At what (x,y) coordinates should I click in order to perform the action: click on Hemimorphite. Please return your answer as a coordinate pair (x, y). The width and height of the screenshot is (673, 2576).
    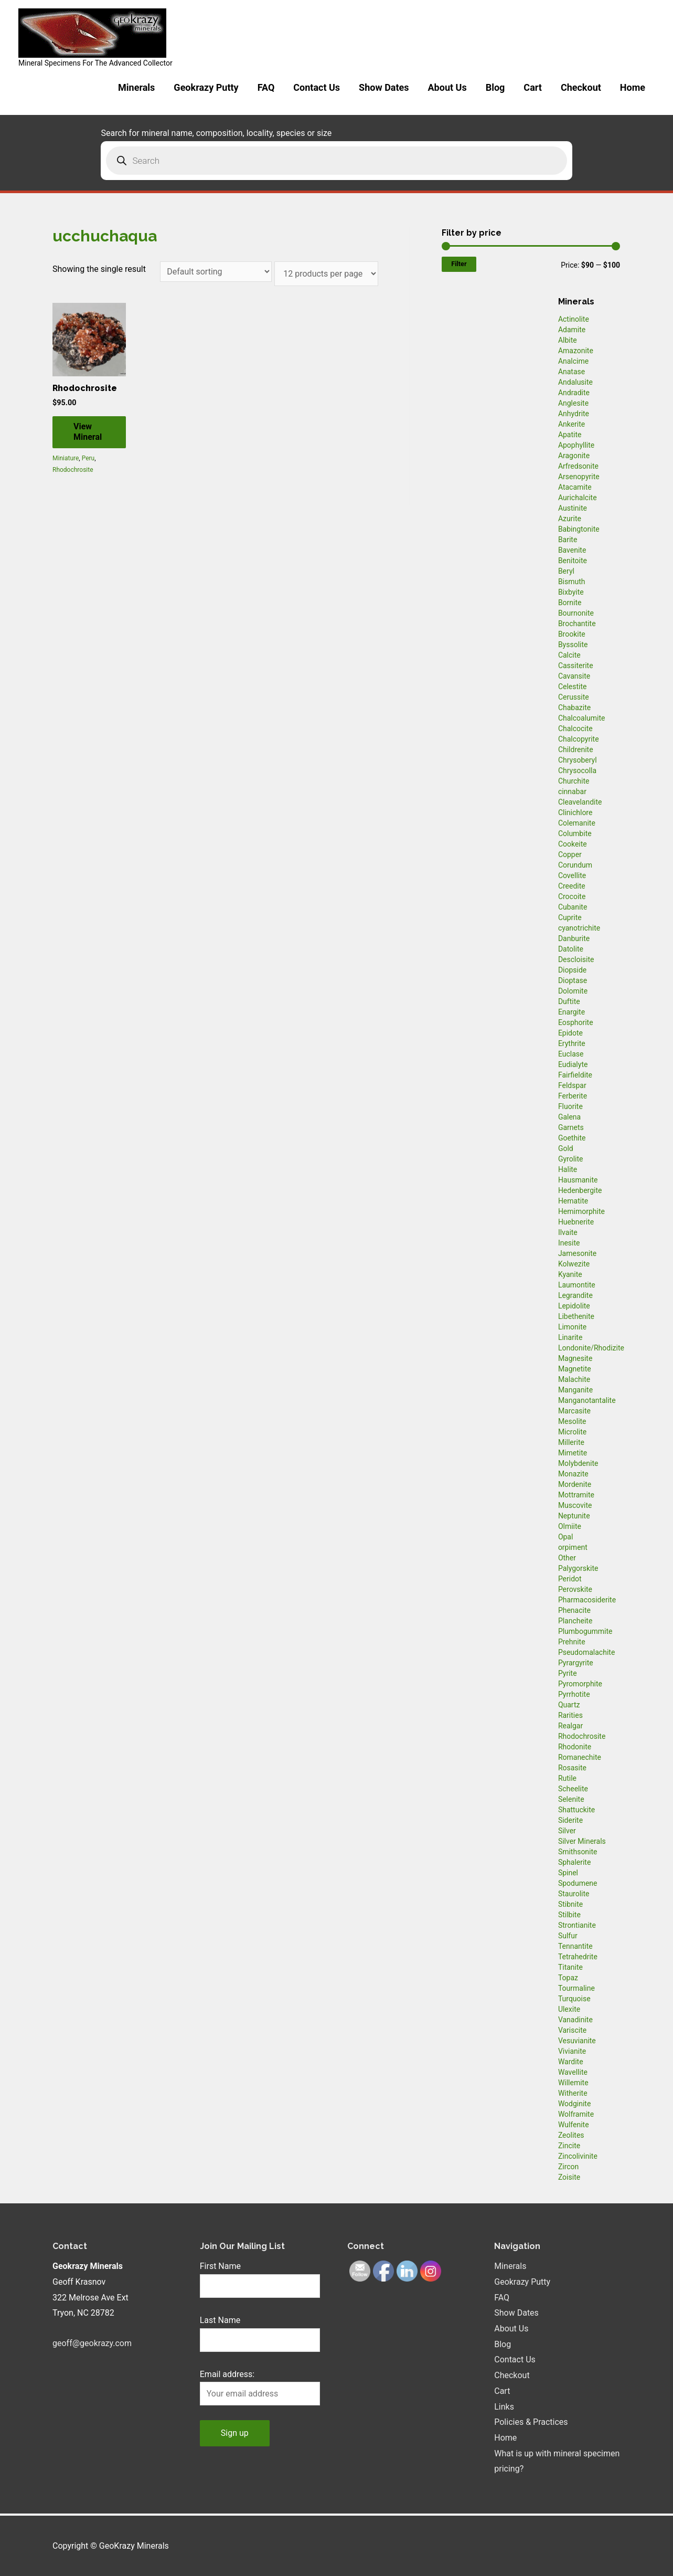
    Looking at the image, I should click on (581, 1211).